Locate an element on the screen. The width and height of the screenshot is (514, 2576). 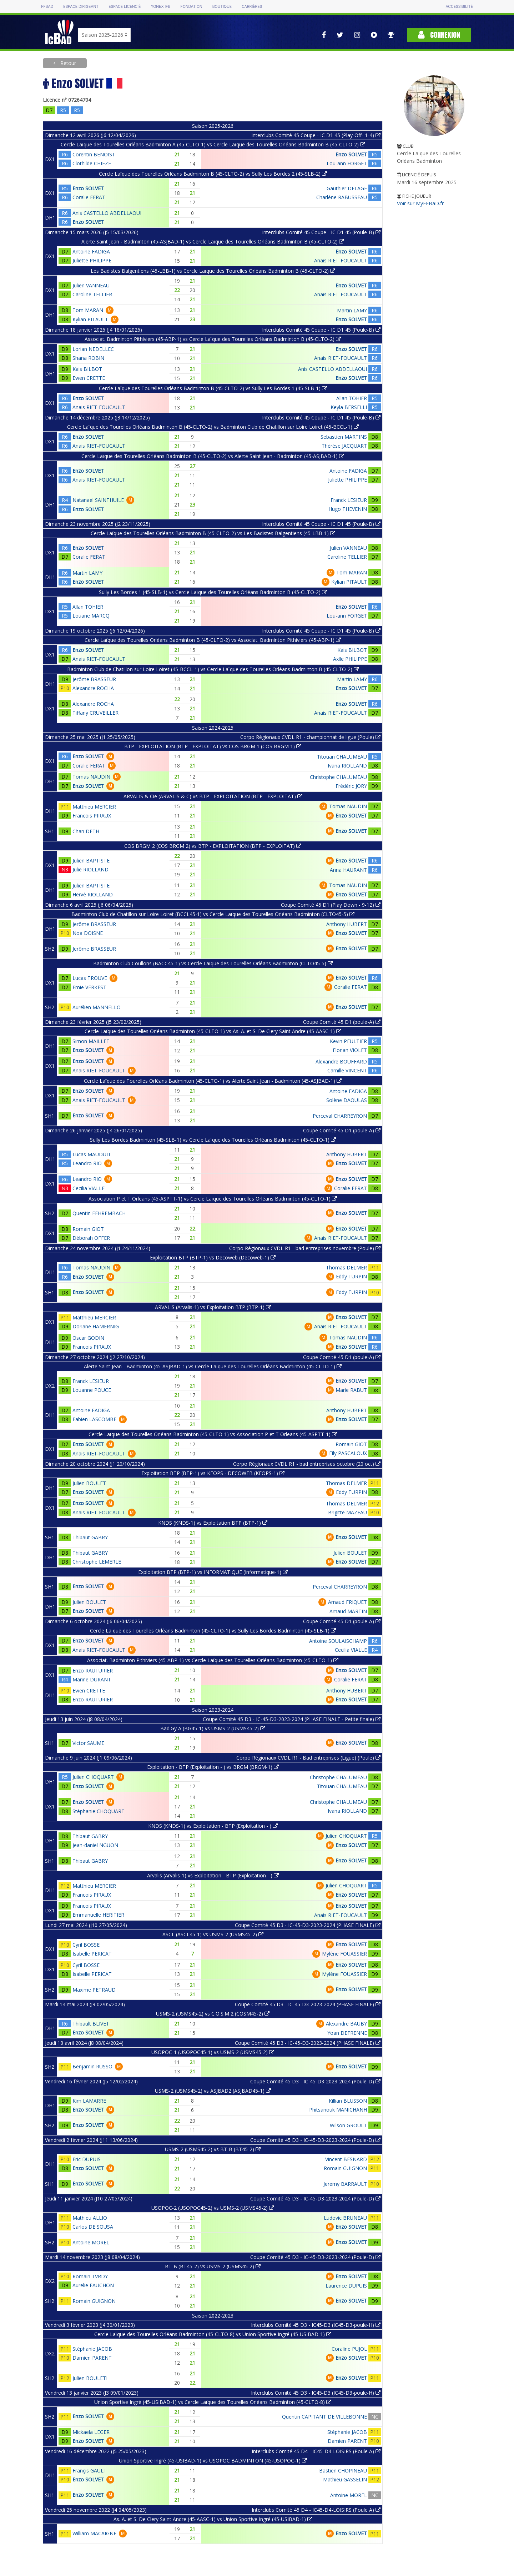
Sebastien MARTINS is located at coordinates (344, 436).